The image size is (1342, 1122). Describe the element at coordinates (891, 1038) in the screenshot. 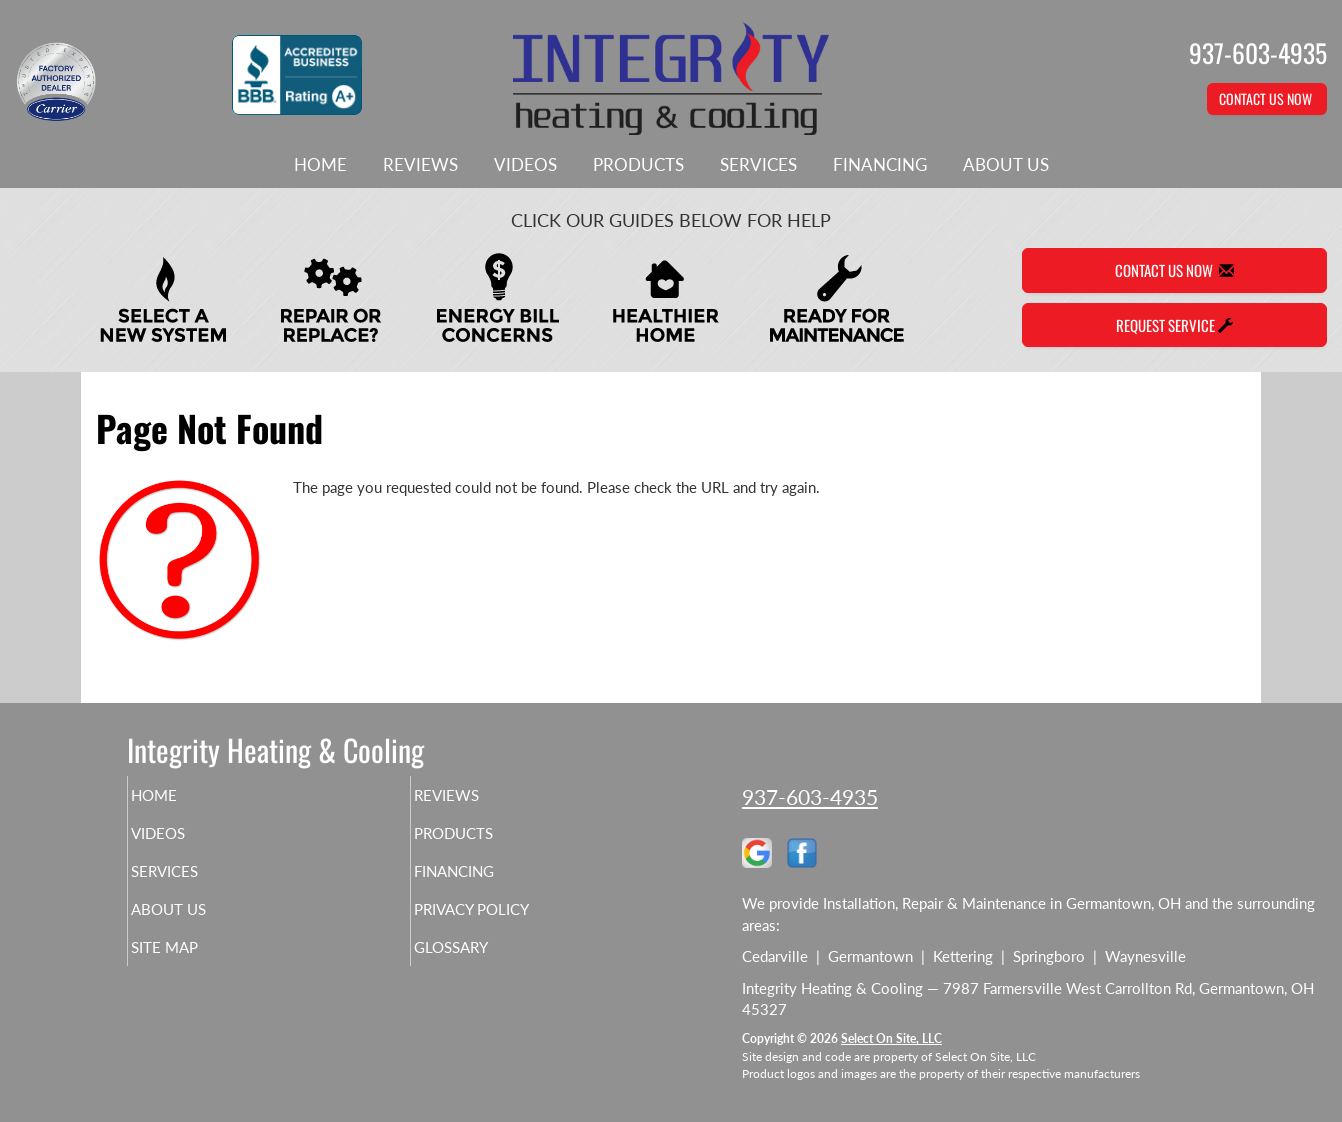

I see `Select On Site, LLC` at that location.